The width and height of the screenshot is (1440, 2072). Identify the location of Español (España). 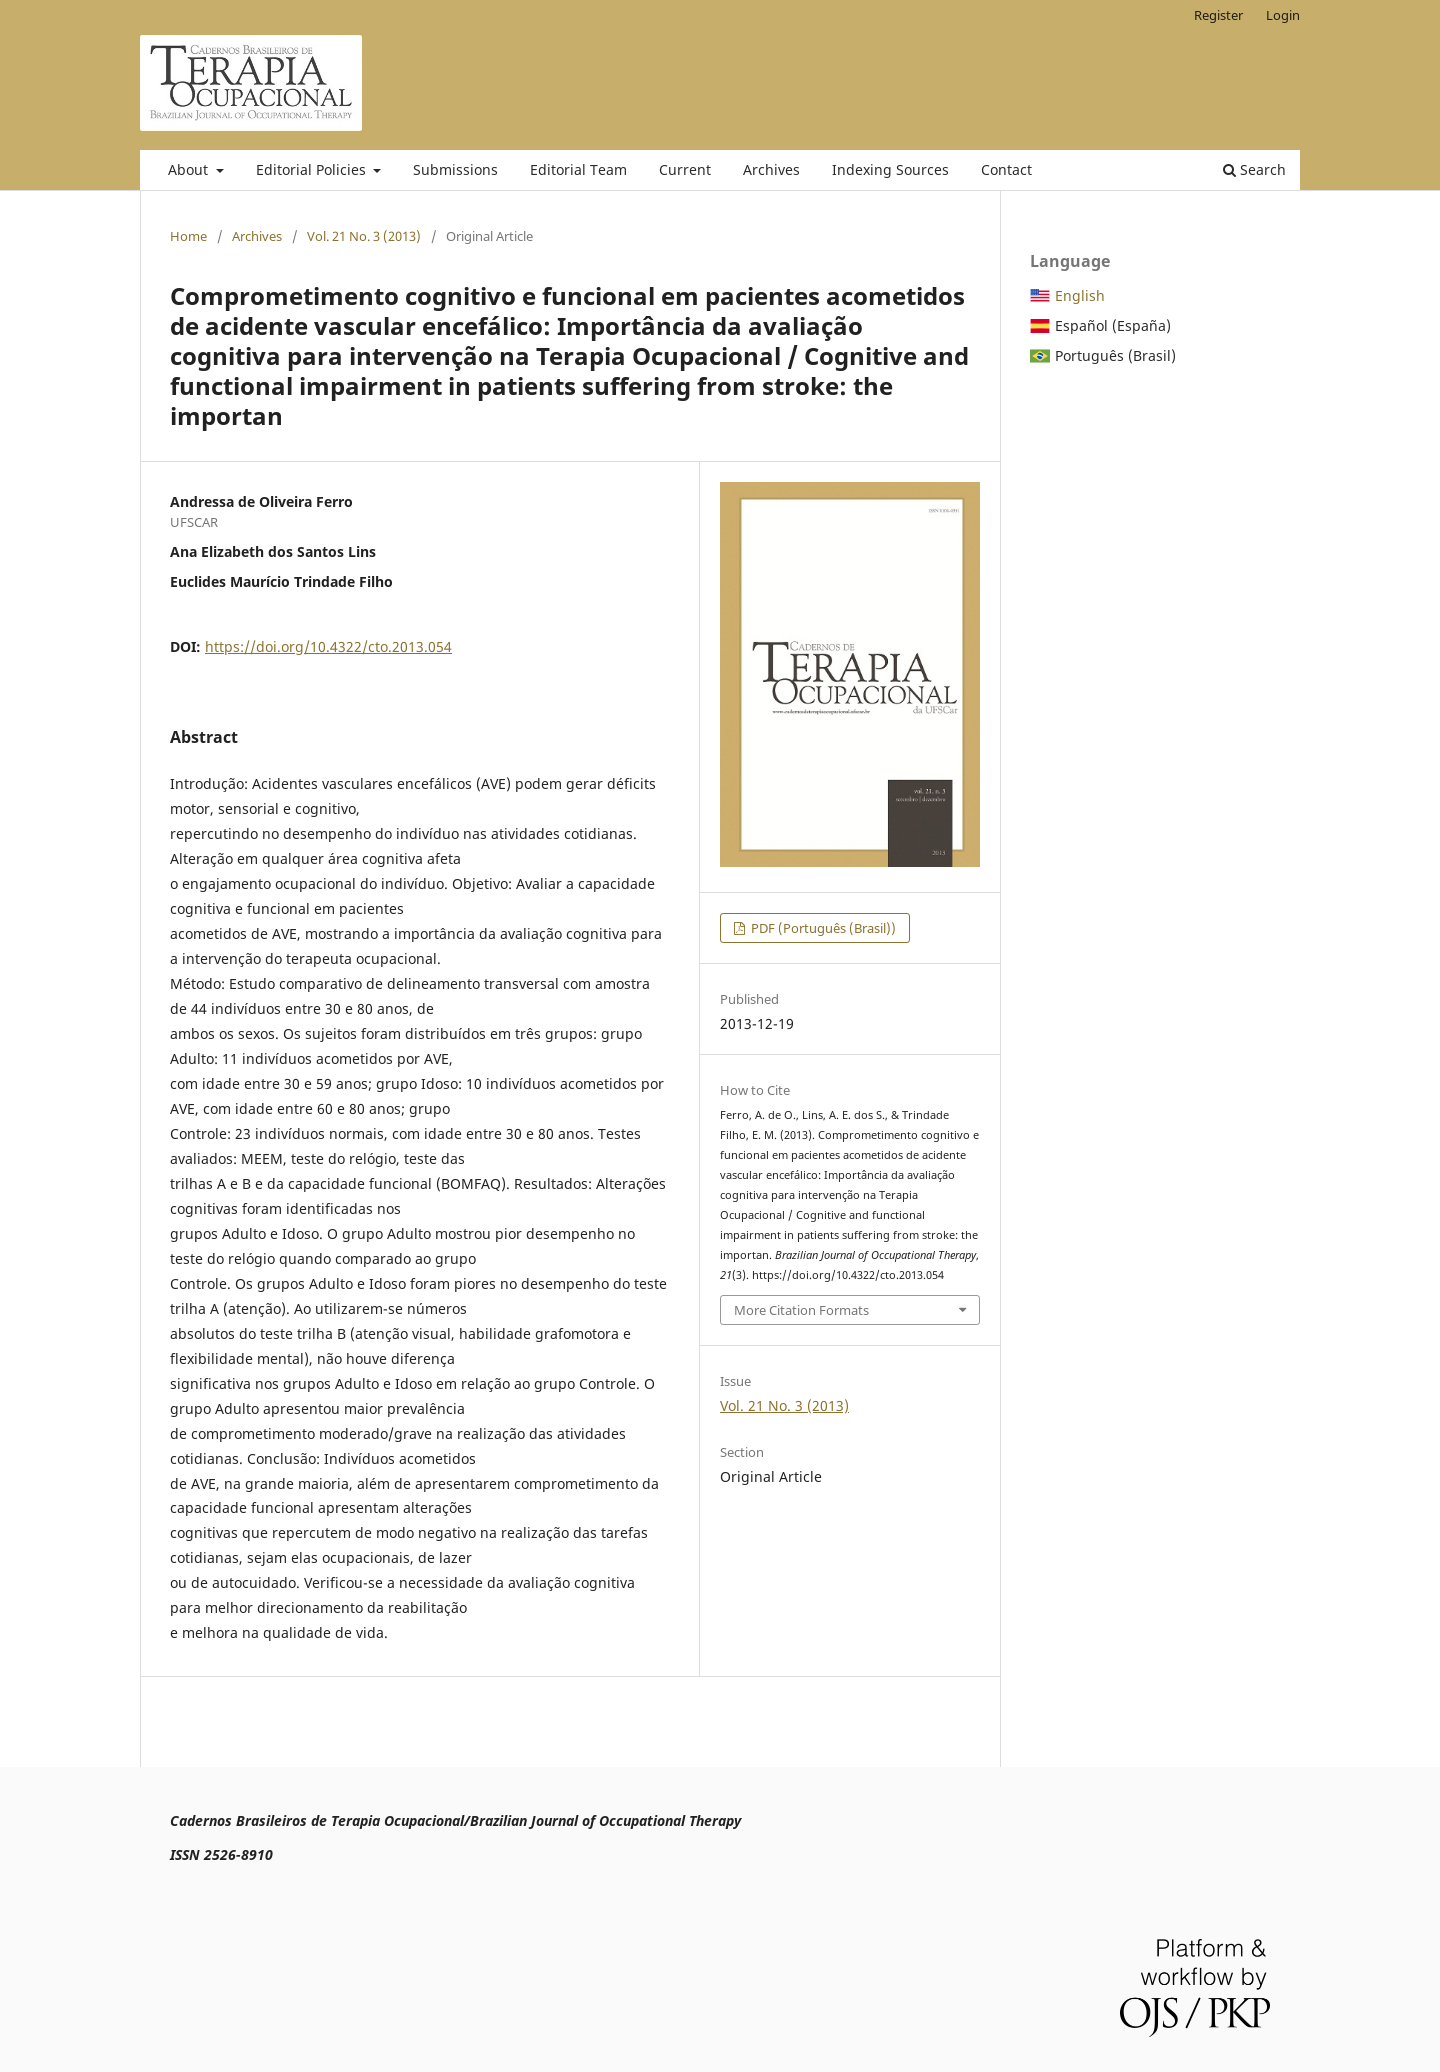
(1113, 325).